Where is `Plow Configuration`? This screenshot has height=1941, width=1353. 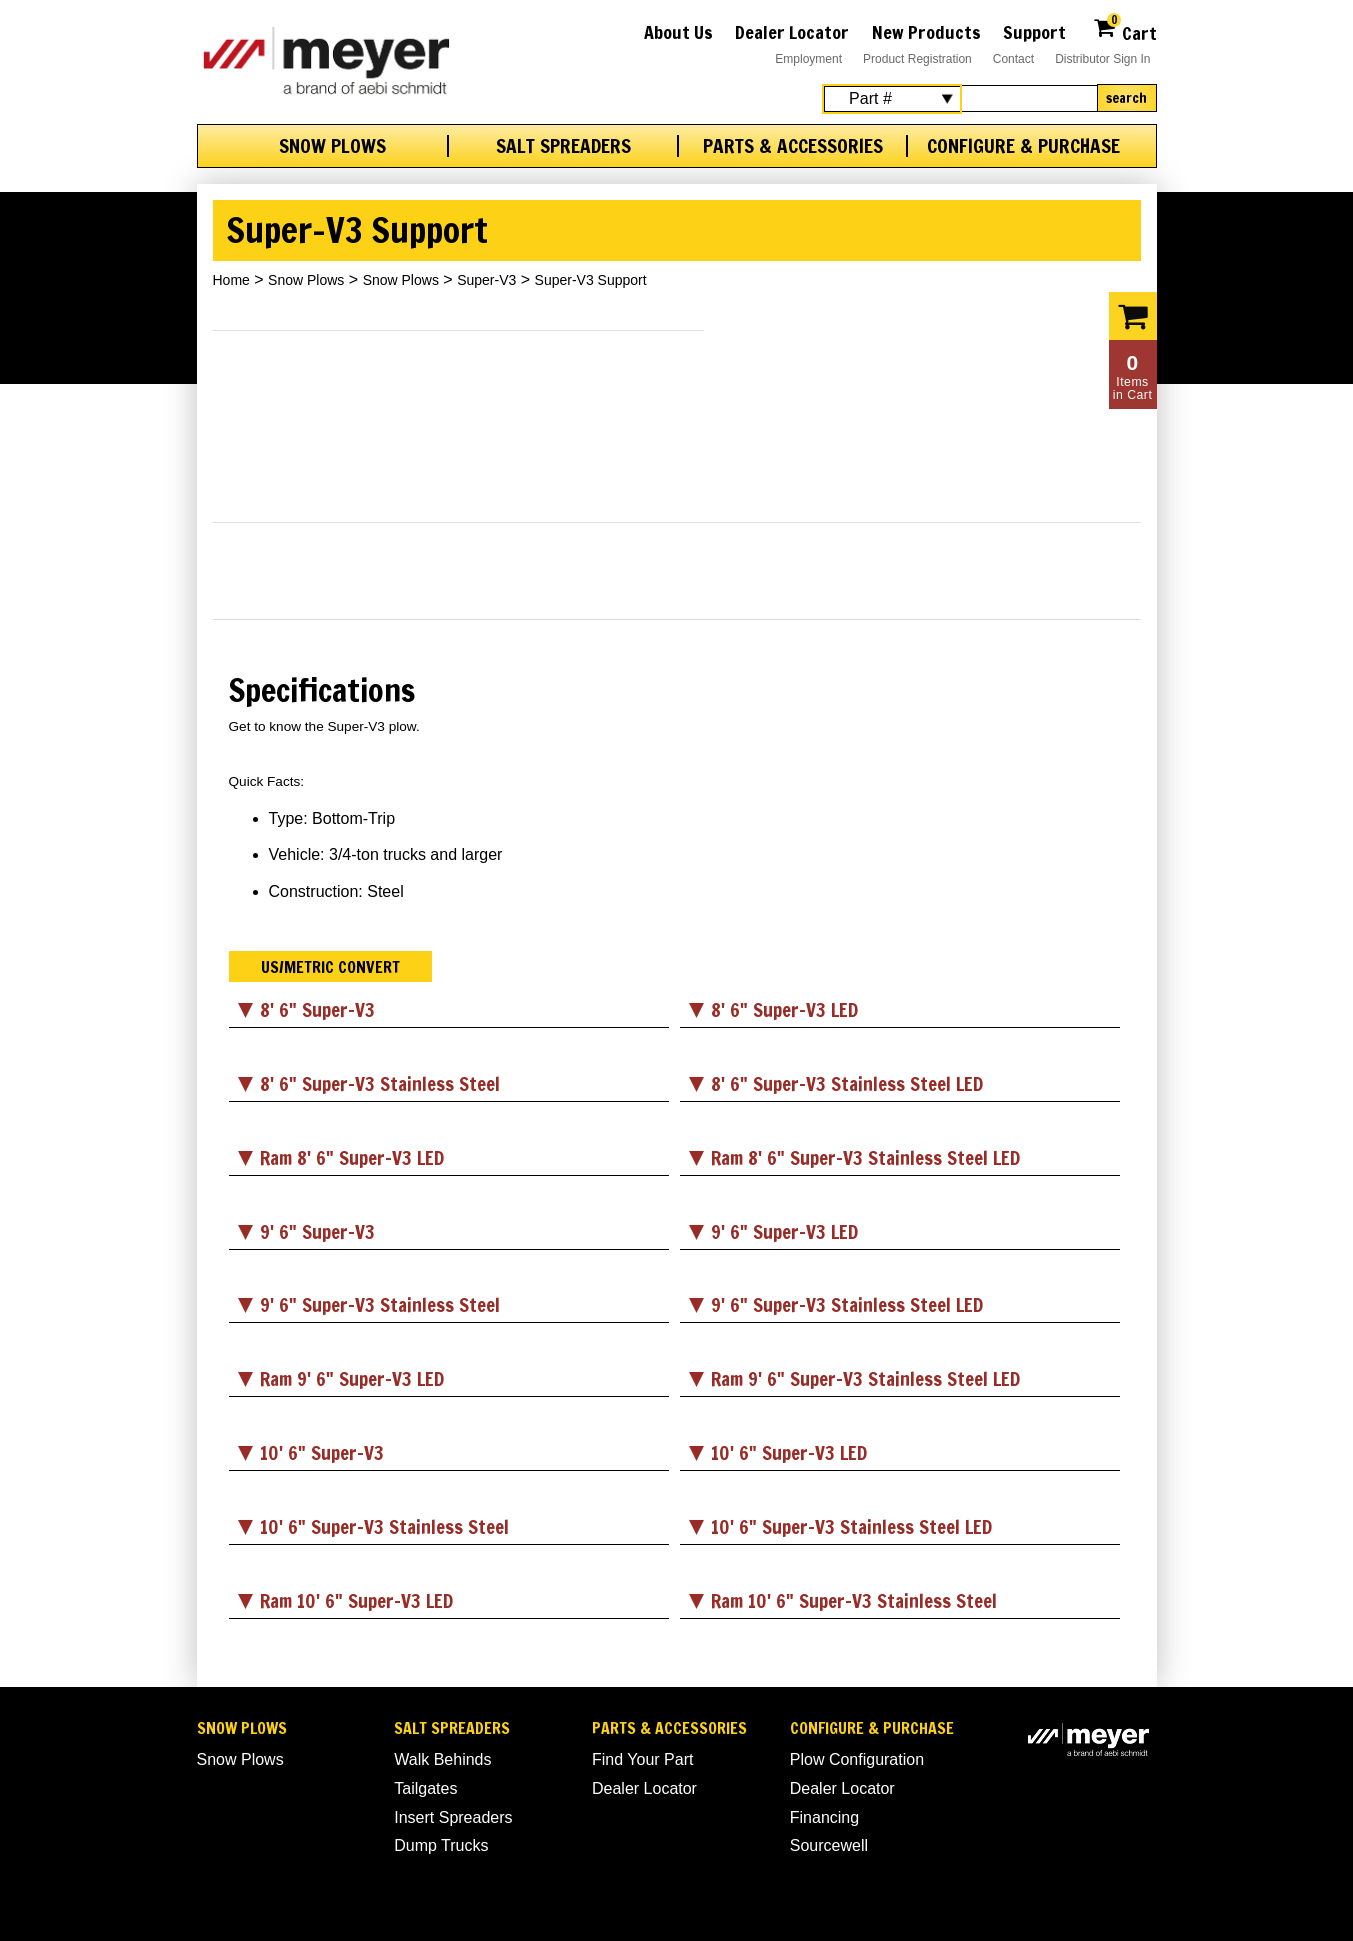
Plow Configuration is located at coordinates (857, 1759).